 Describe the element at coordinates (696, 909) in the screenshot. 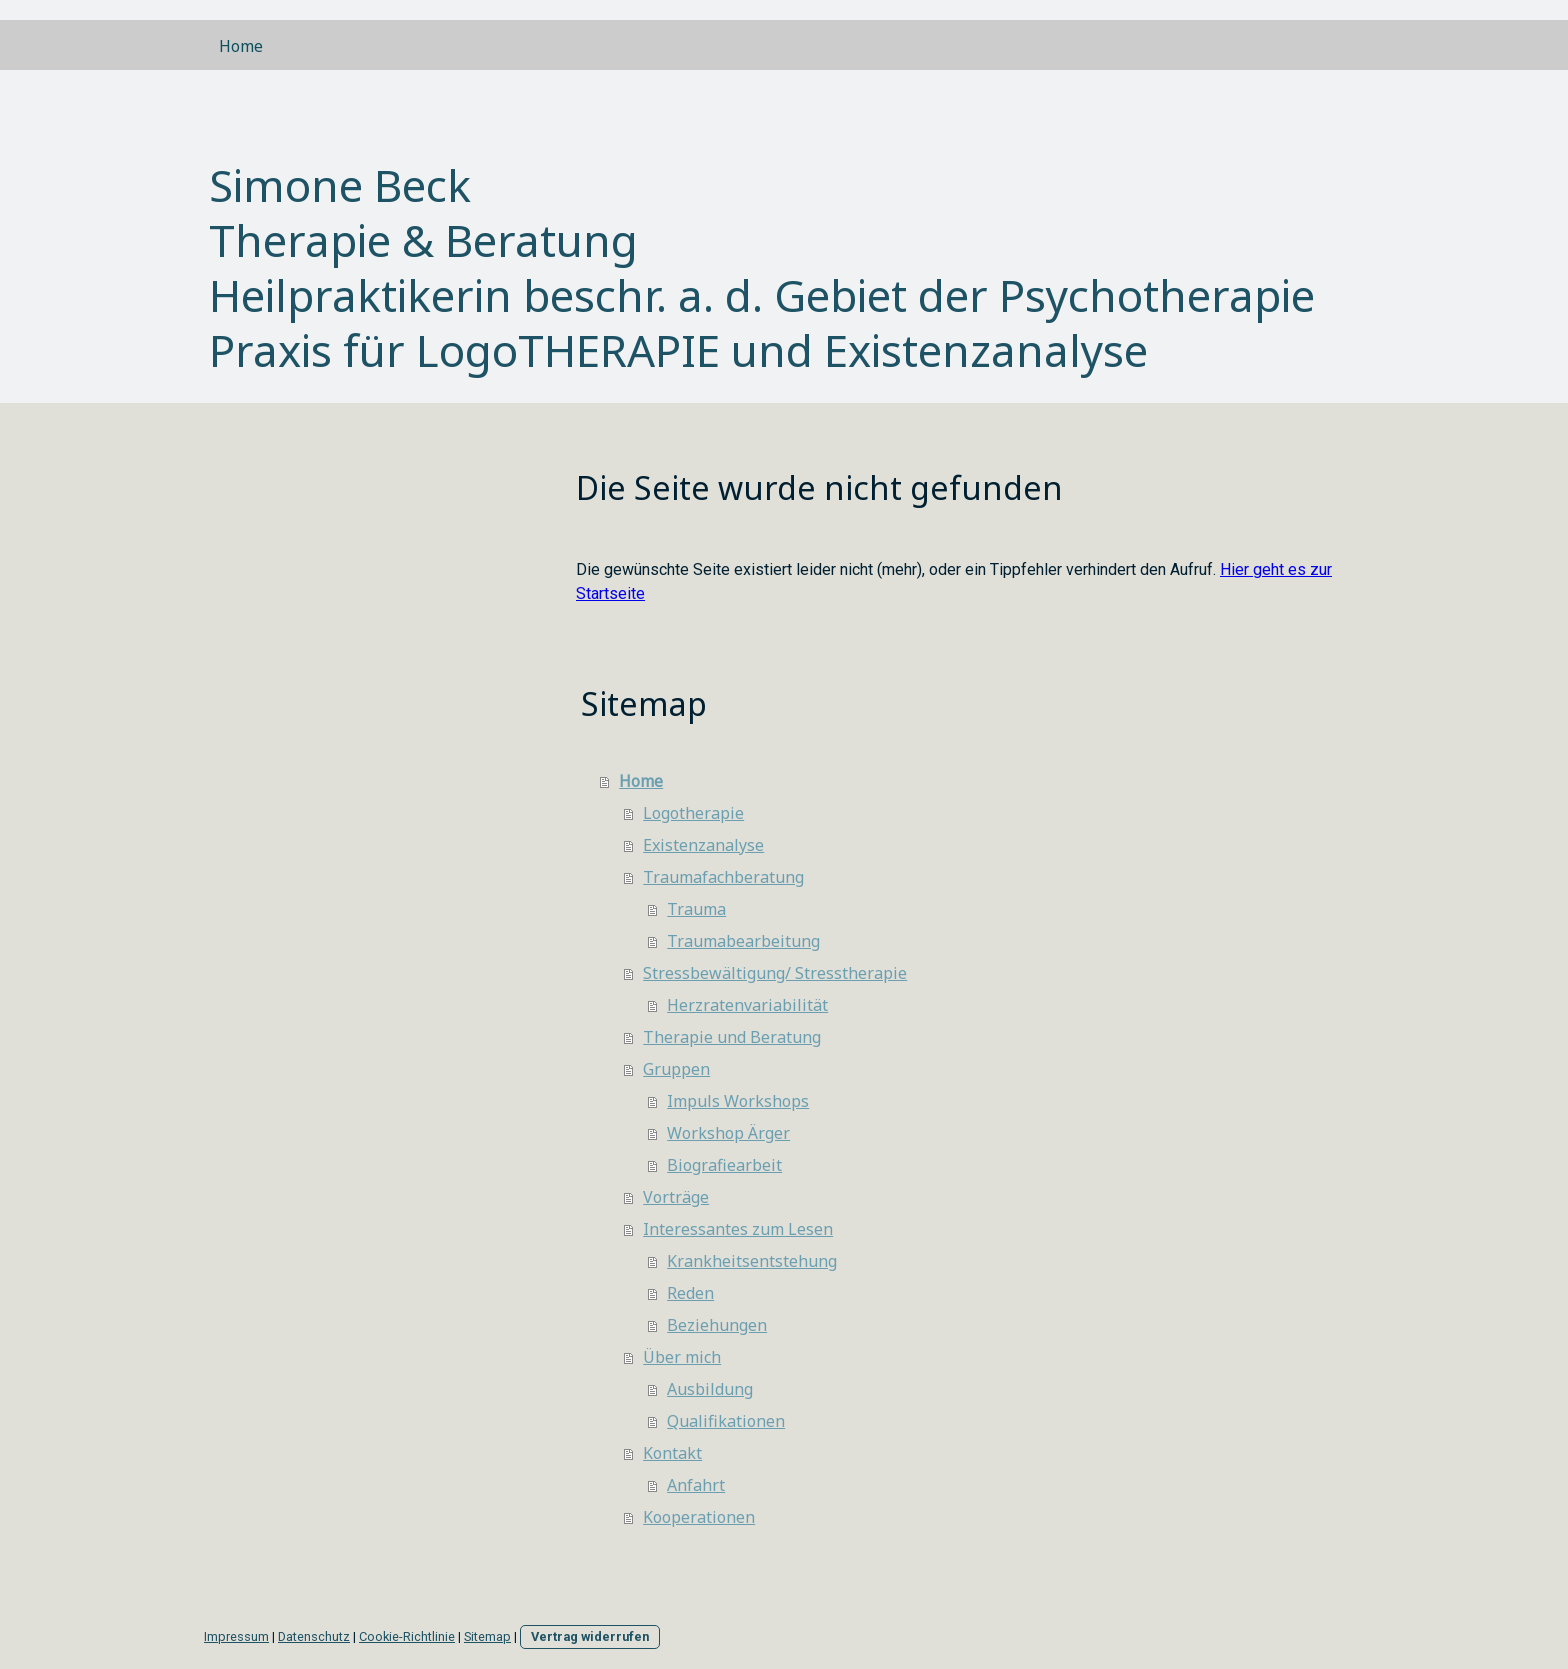

I see `Trauma` at that location.